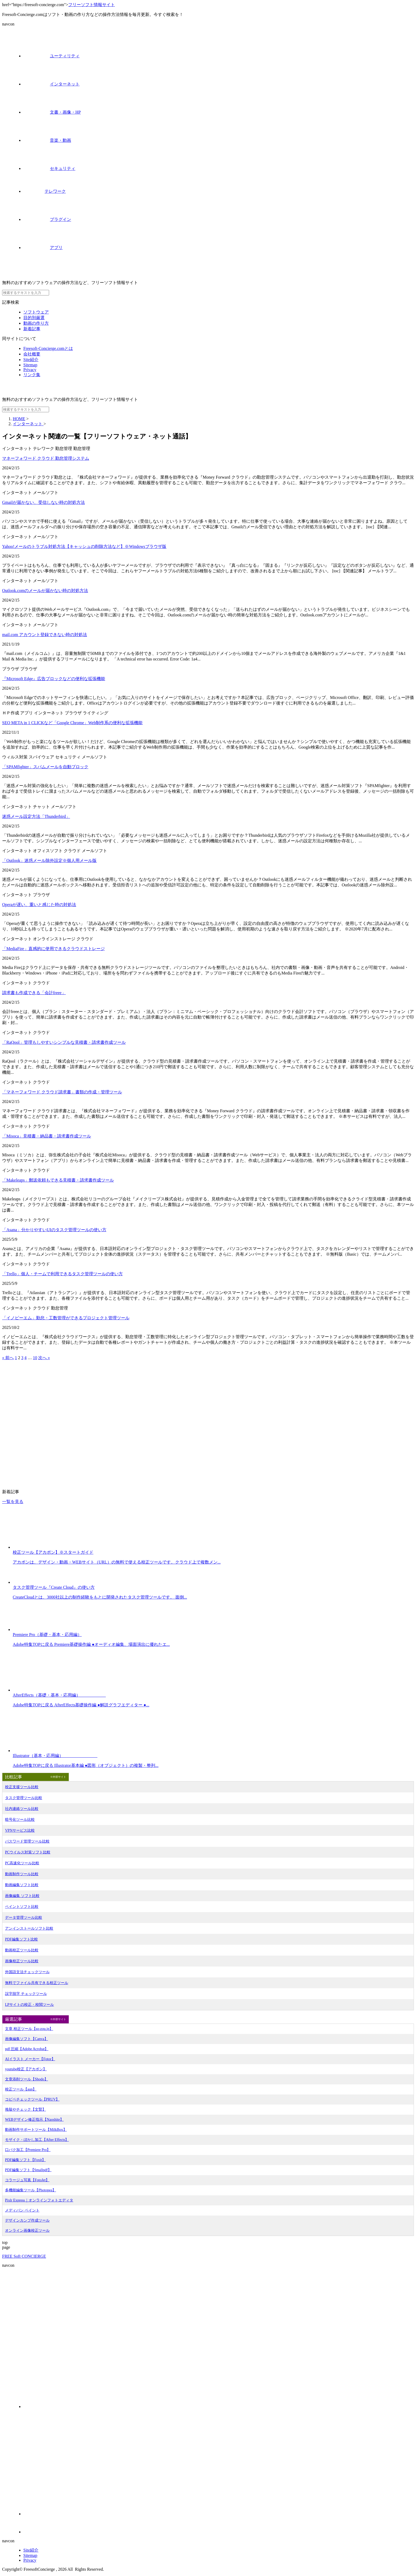 Image resolution: width=416 pixels, height=2576 pixels. Describe the element at coordinates (36, 816) in the screenshot. I see `迷惑メール設定方法「Thunderbird」` at that location.